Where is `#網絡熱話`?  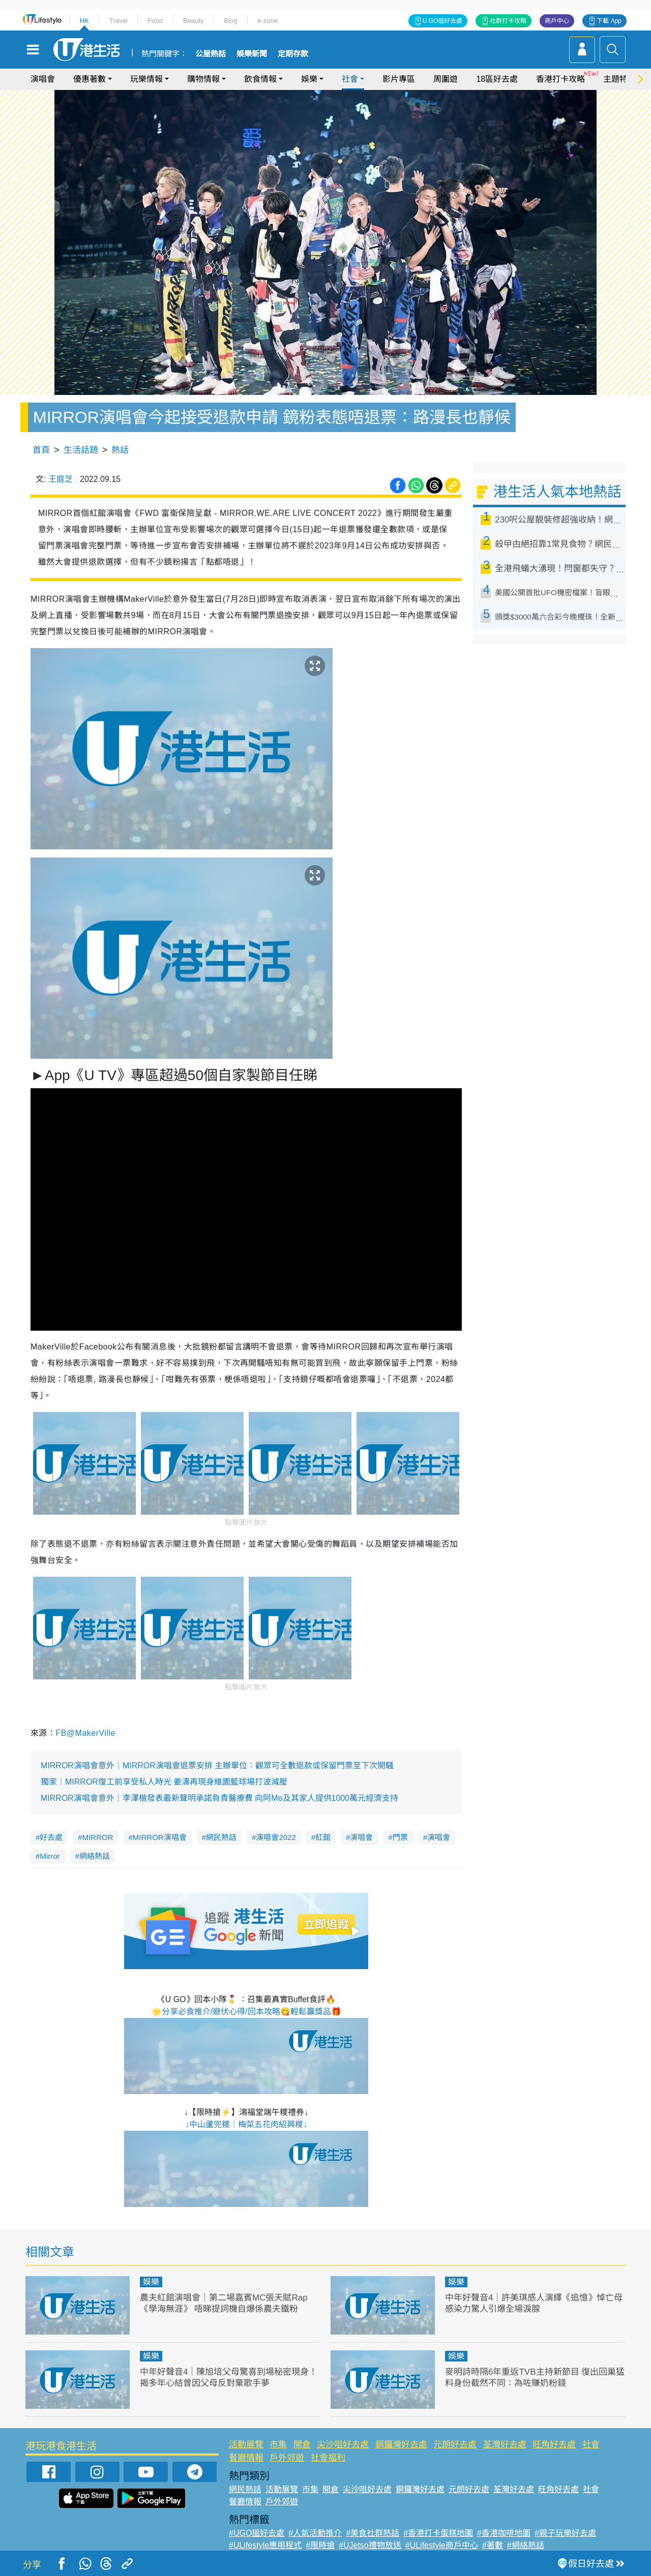 #網絡熱話 is located at coordinates (525, 2545).